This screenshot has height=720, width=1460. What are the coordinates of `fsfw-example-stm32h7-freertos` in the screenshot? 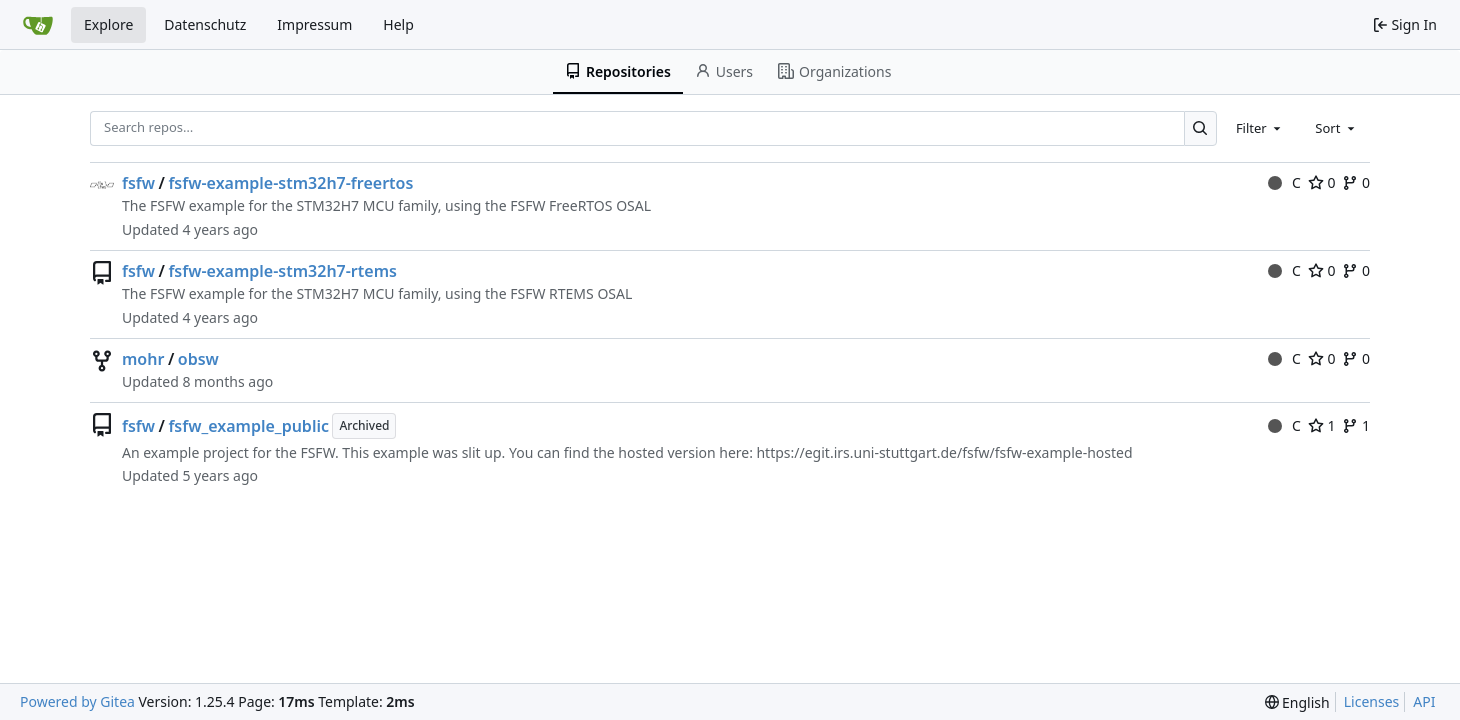 It's located at (290, 183).